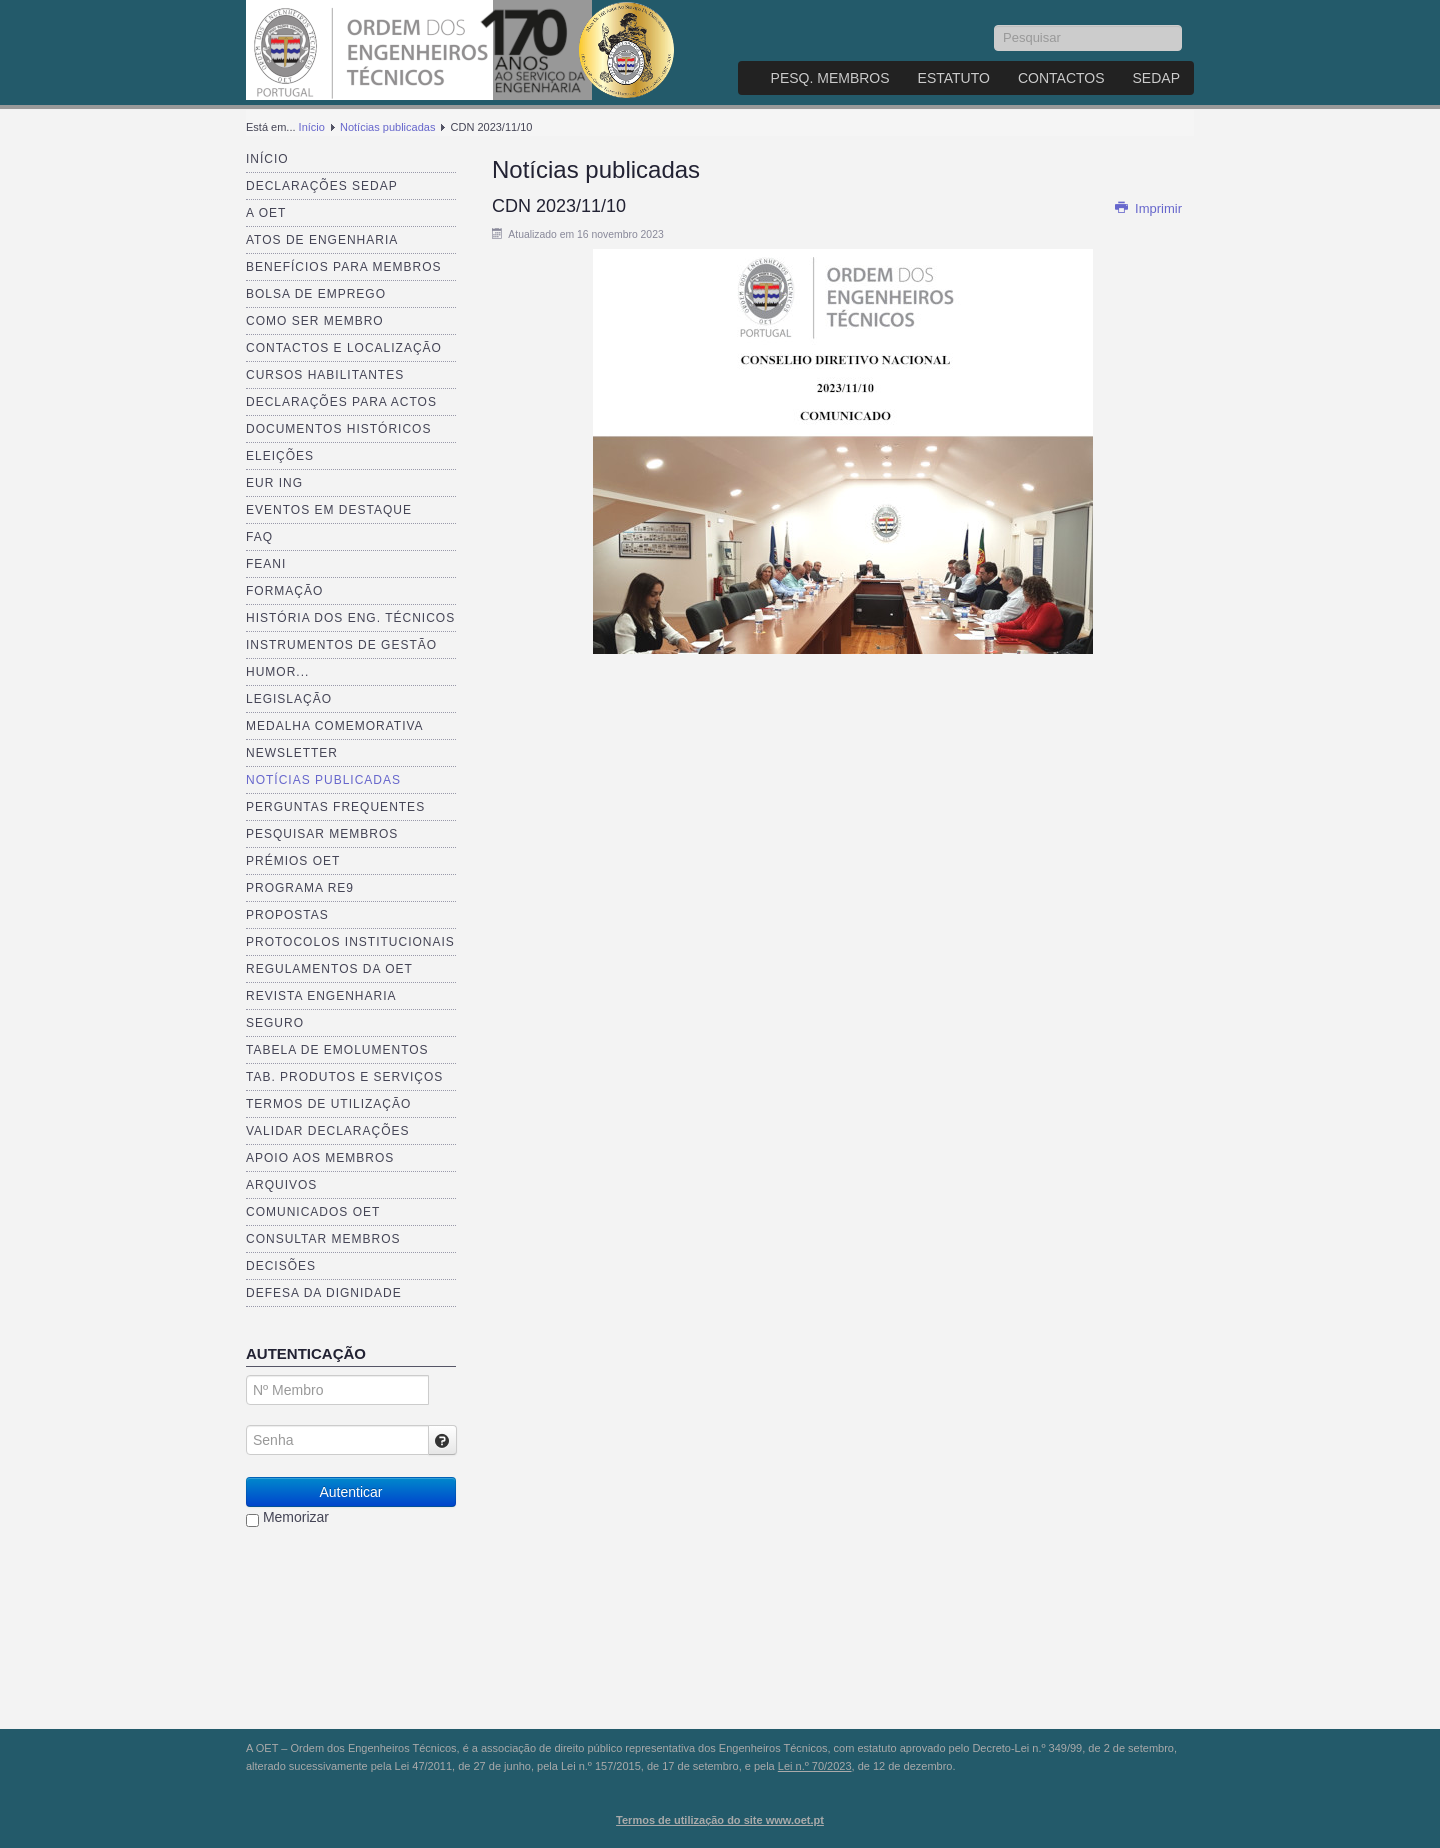 The image size is (1440, 1848). I want to click on Estatuto, so click(954, 78).